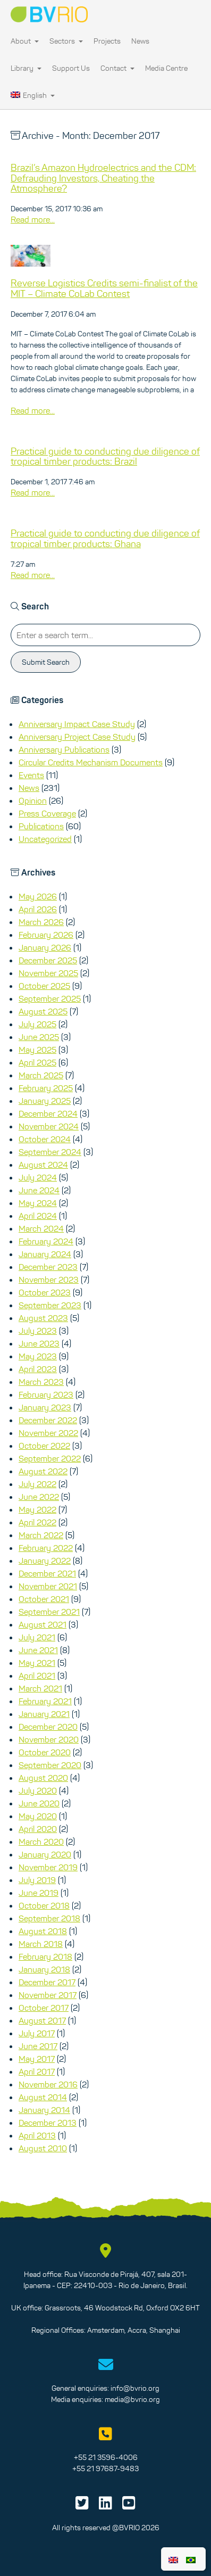  Describe the element at coordinates (44, 1599) in the screenshot. I see `October 2021` at that location.